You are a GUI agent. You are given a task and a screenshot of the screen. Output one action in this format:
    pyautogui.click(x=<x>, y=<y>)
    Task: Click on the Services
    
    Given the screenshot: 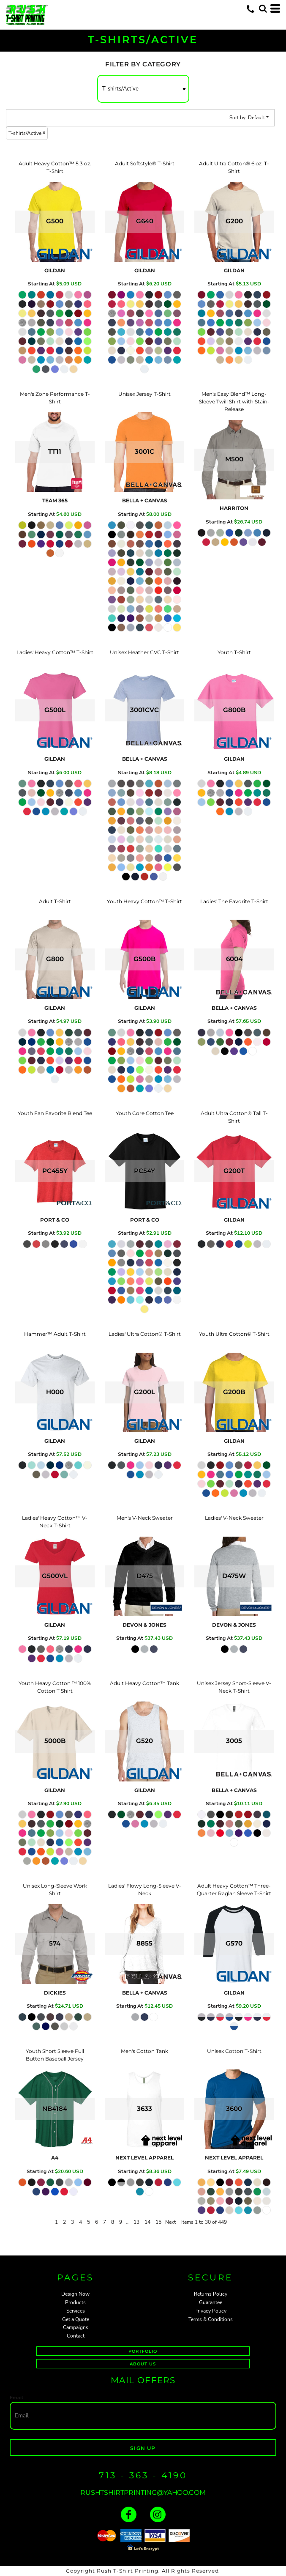 What is the action you would take?
    pyautogui.click(x=75, y=2310)
    